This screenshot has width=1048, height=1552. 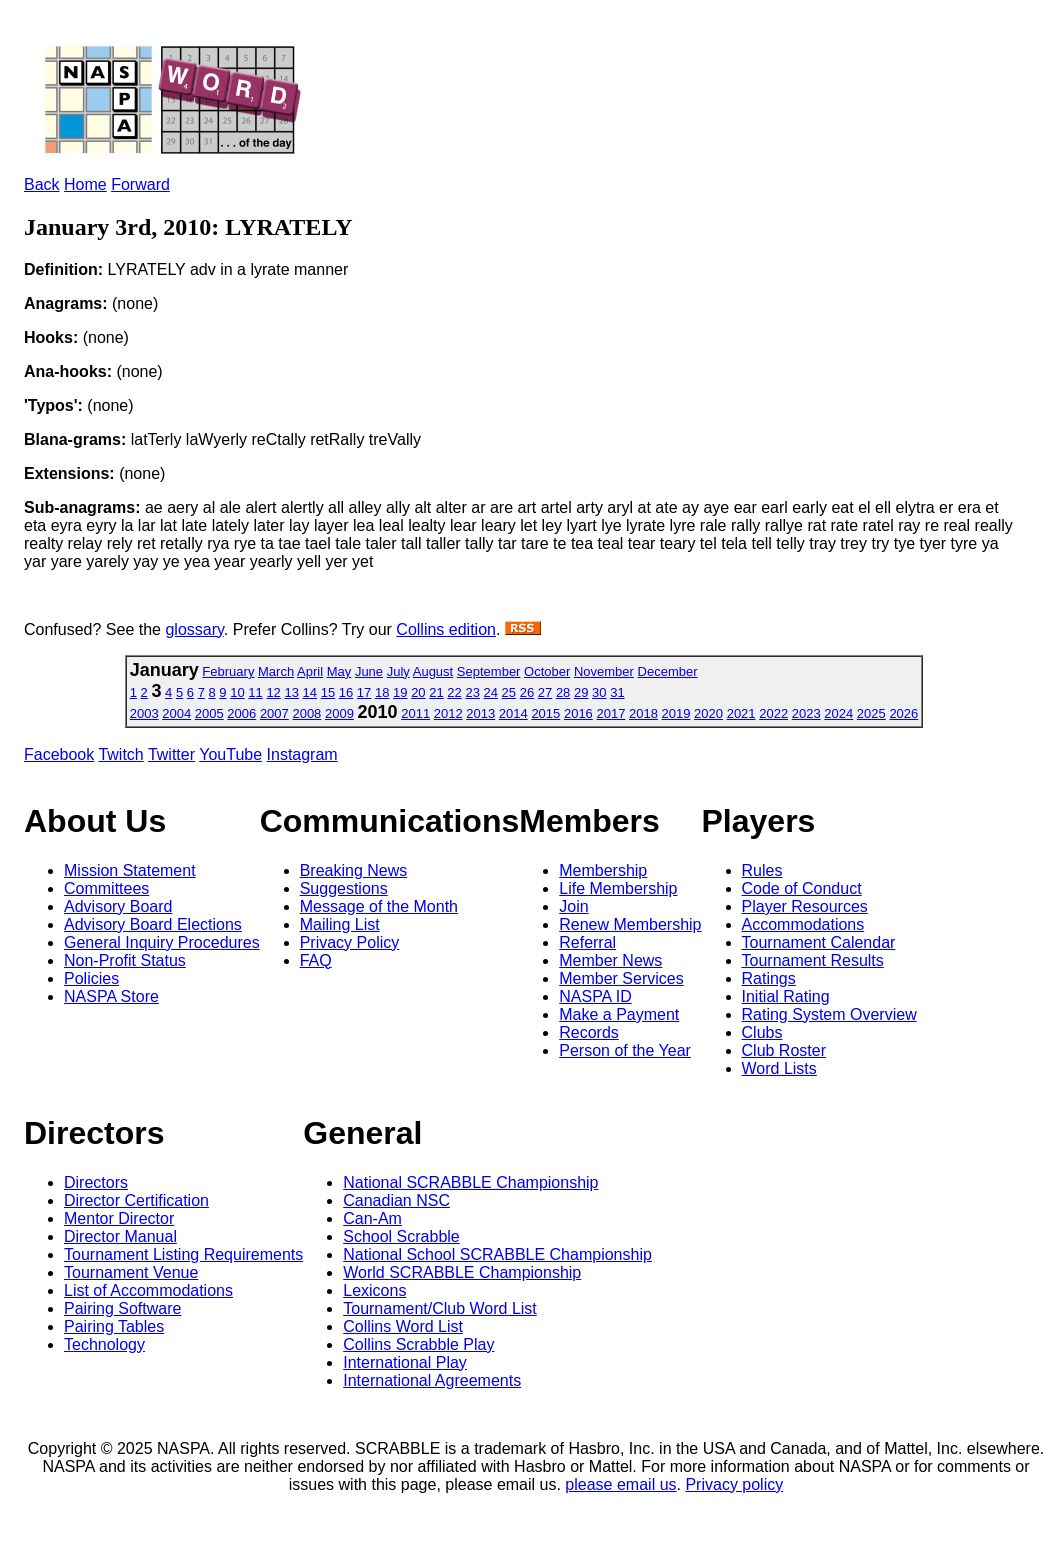 I want to click on 10, so click(x=237, y=692).